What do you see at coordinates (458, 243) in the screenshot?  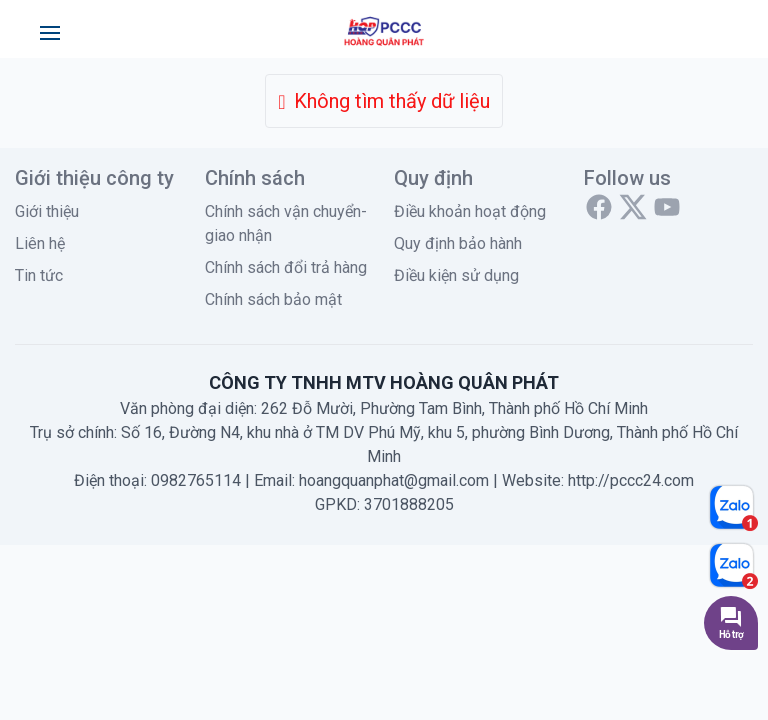 I see `Quy định bảo hành` at bounding box center [458, 243].